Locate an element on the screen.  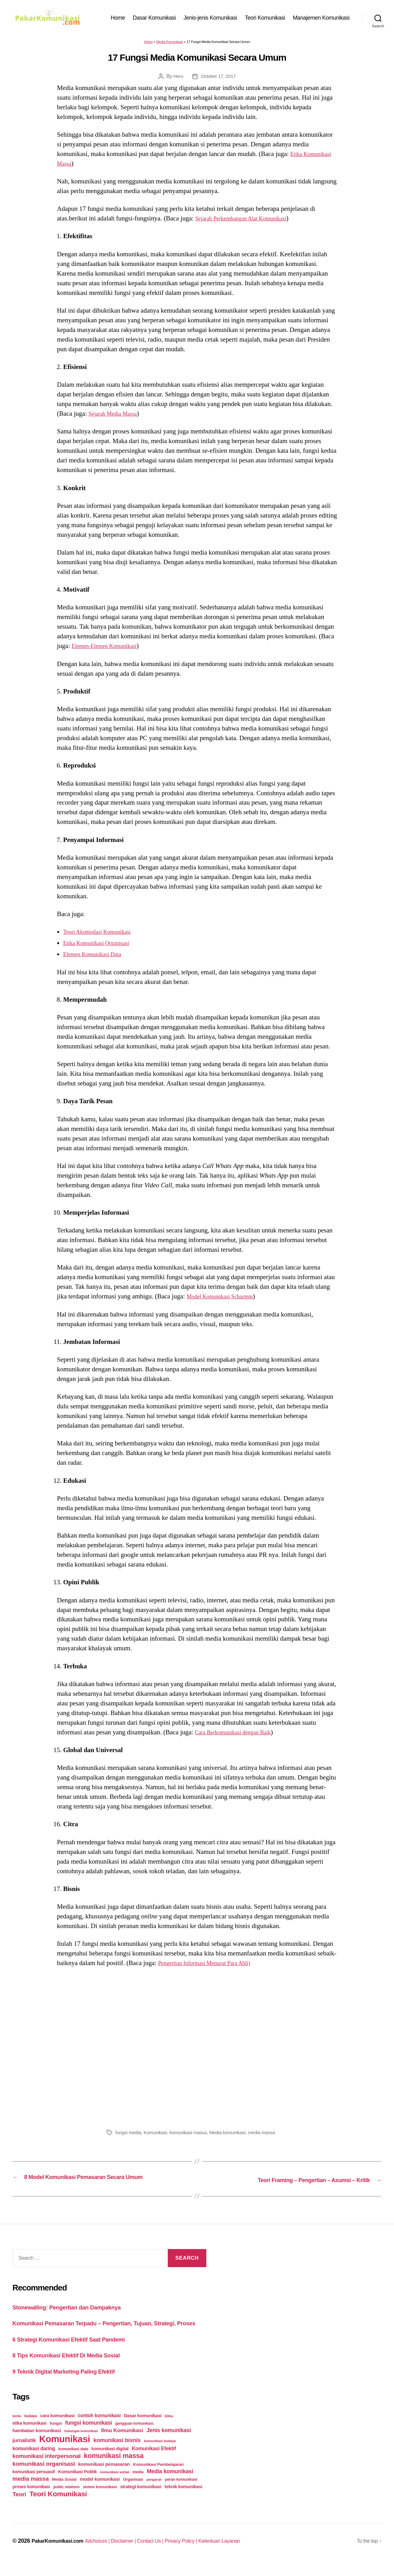
public relations [public relations (23 items)] is located at coordinates (66, 2499).